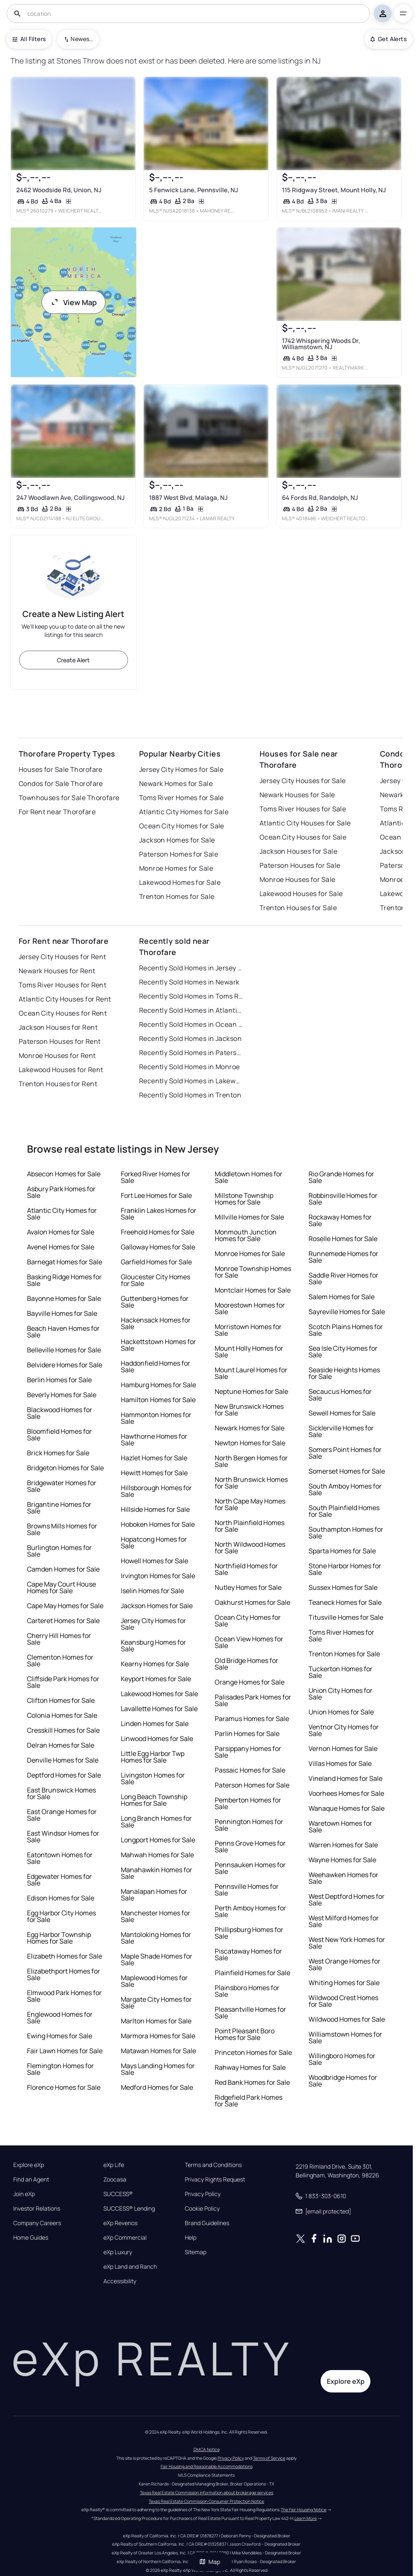 This screenshot has width=419, height=2576. What do you see at coordinates (346, 1617) in the screenshot?
I see `Titusville Homes for Sale` at bounding box center [346, 1617].